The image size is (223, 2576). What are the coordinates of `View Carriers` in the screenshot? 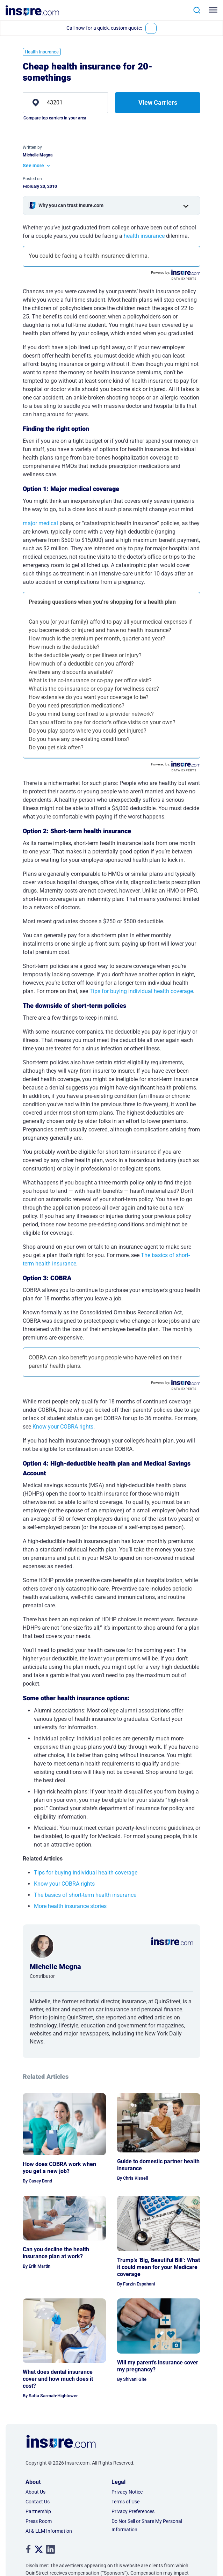 It's located at (157, 102).